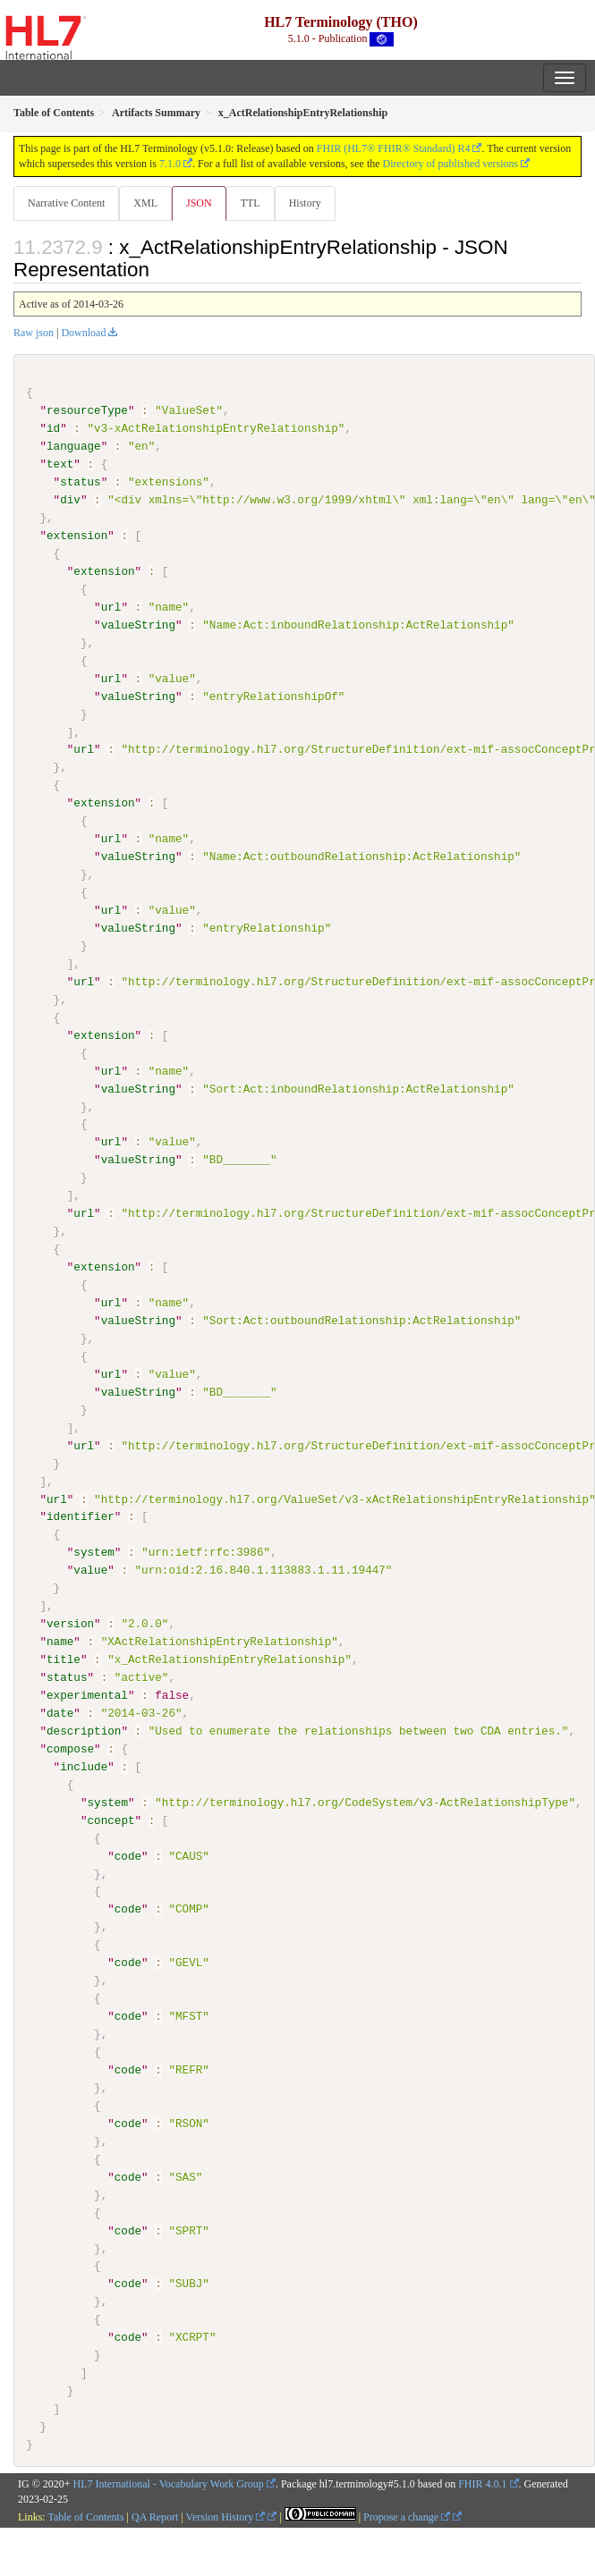 The height and width of the screenshot is (2576, 595). Describe the element at coordinates (60, 464) in the screenshot. I see `text` at that location.